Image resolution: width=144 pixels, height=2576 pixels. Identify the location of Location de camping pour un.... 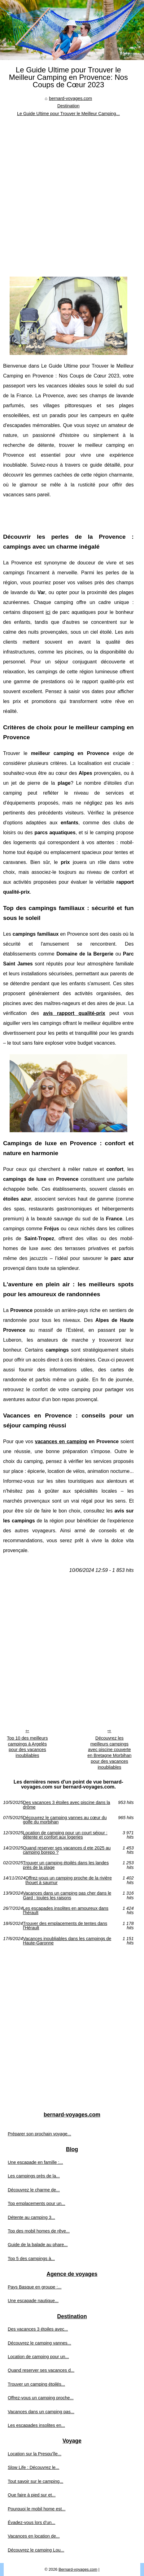
(38, 2356).